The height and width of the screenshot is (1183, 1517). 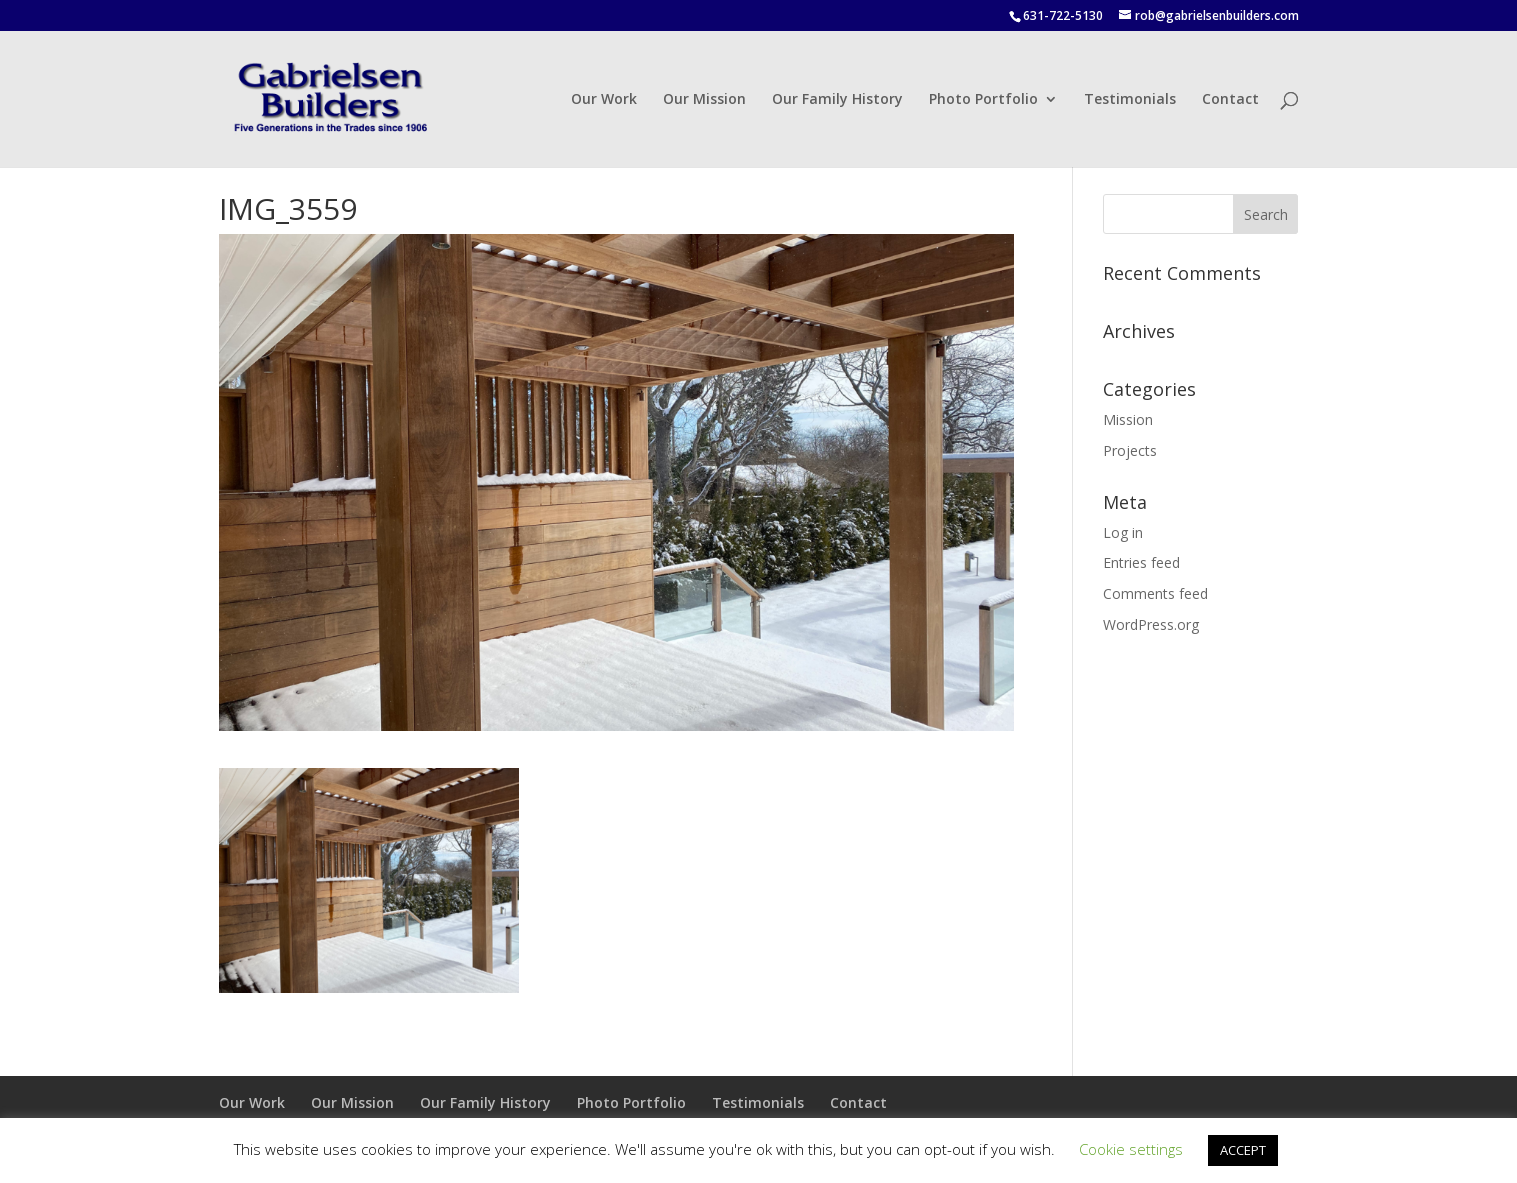 What do you see at coordinates (1130, 100) in the screenshot?
I see `Testimonials` at bounding box center [1130, 100].